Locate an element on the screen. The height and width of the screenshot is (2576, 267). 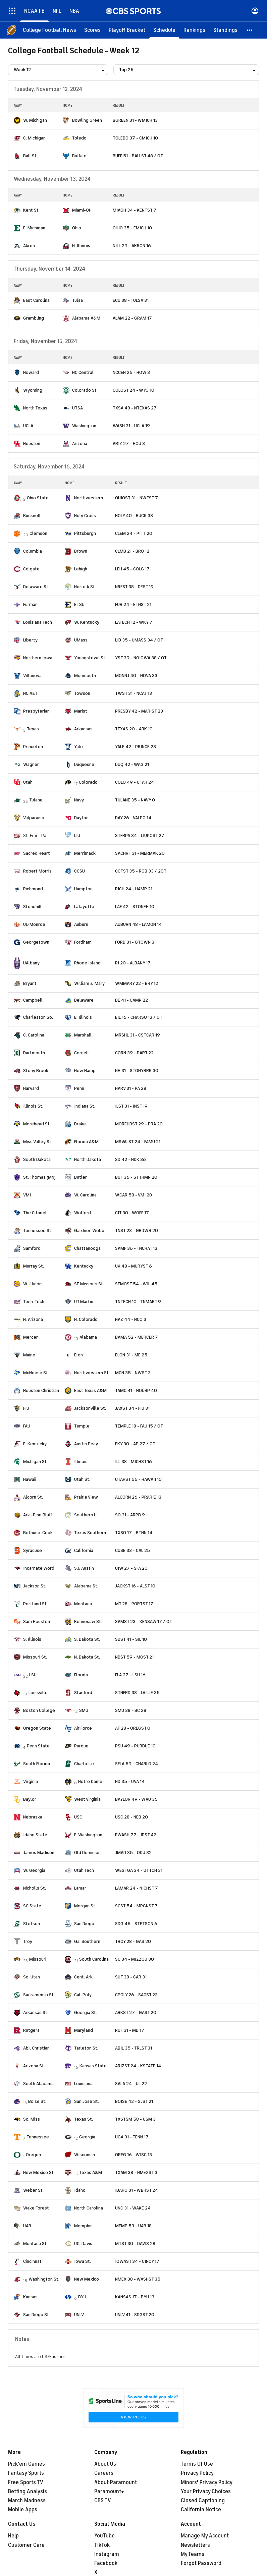
ABIL 35 - TRLST 31 is located at coordinates (133, 2048).